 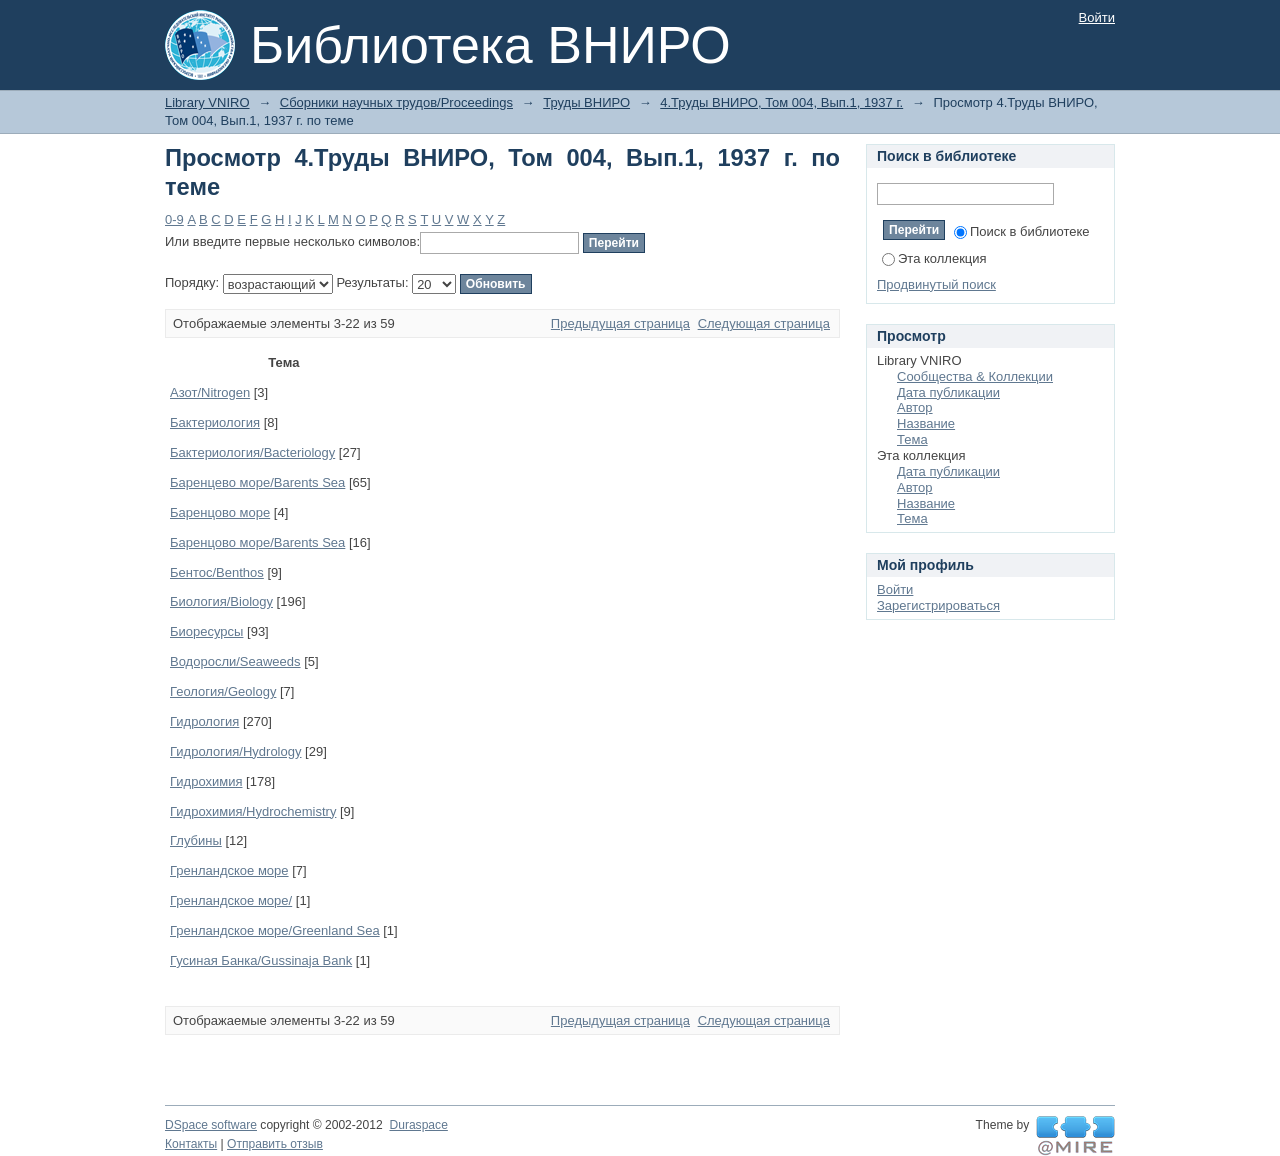 What do you see at coordinates (975, 376) in the screenshot?
I see `Сообщества & Коллекции` at bounding box center [975, 376].